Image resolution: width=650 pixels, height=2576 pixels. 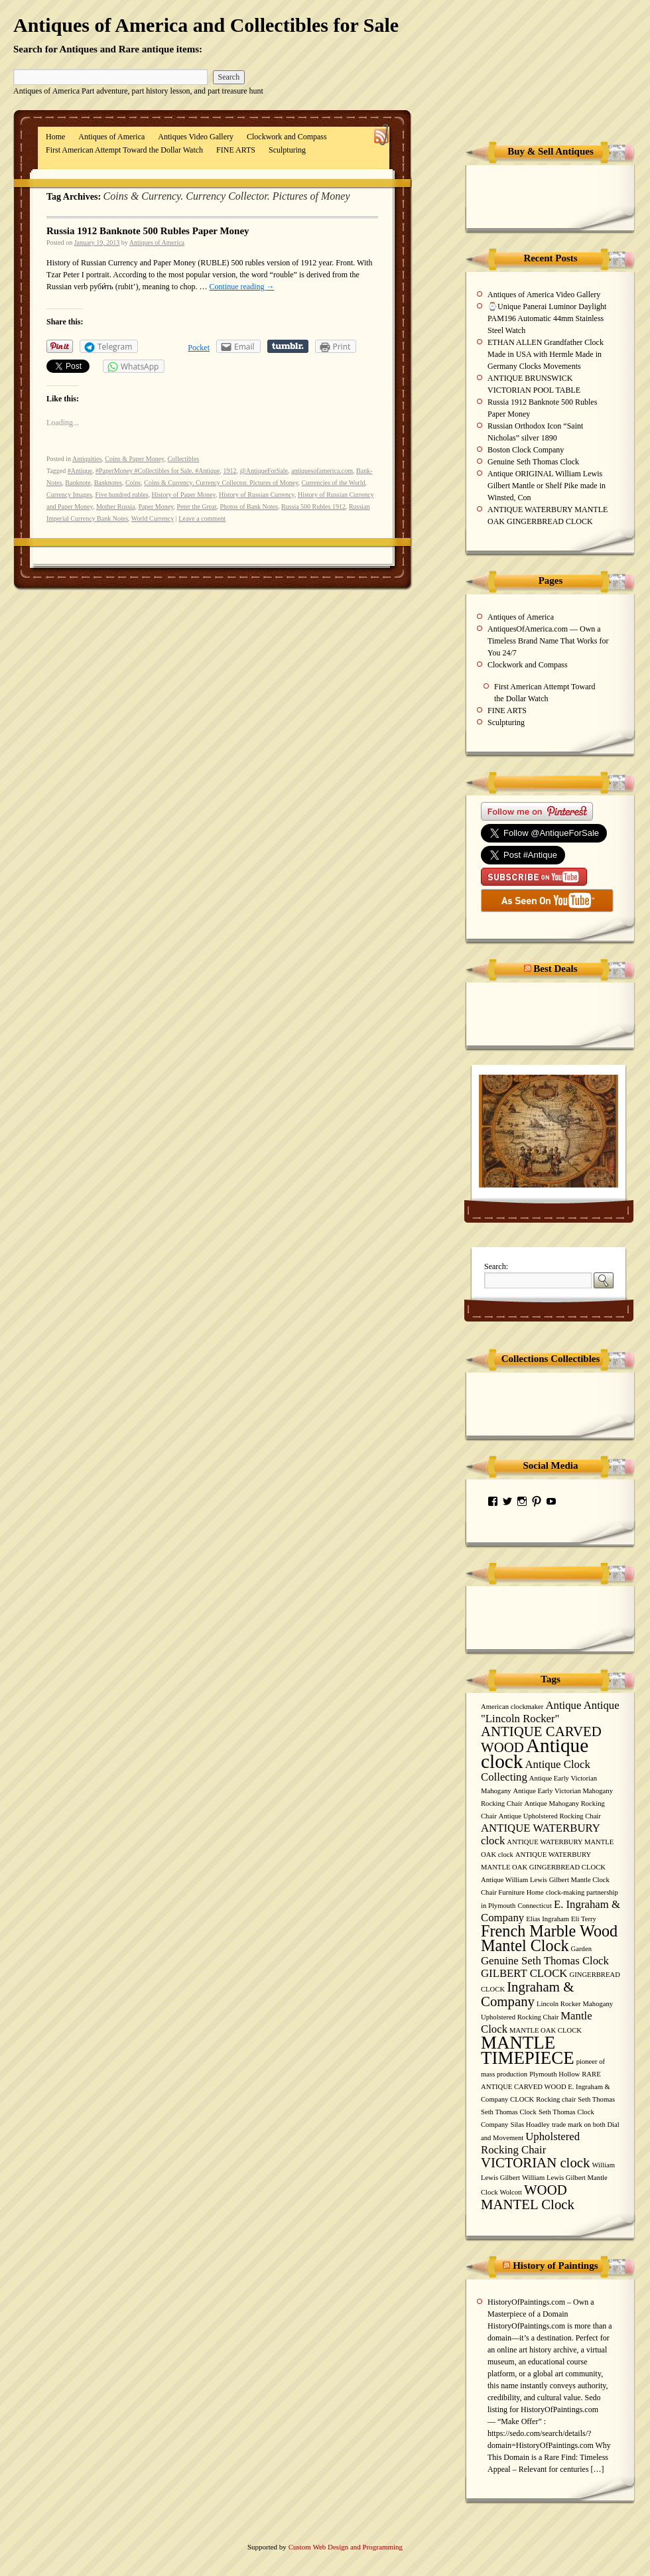 What do you see at coordinates (533, 461) in the screenshot?
I see `Genuine Seth Thomas Clock` at bounding box center [533, 461].